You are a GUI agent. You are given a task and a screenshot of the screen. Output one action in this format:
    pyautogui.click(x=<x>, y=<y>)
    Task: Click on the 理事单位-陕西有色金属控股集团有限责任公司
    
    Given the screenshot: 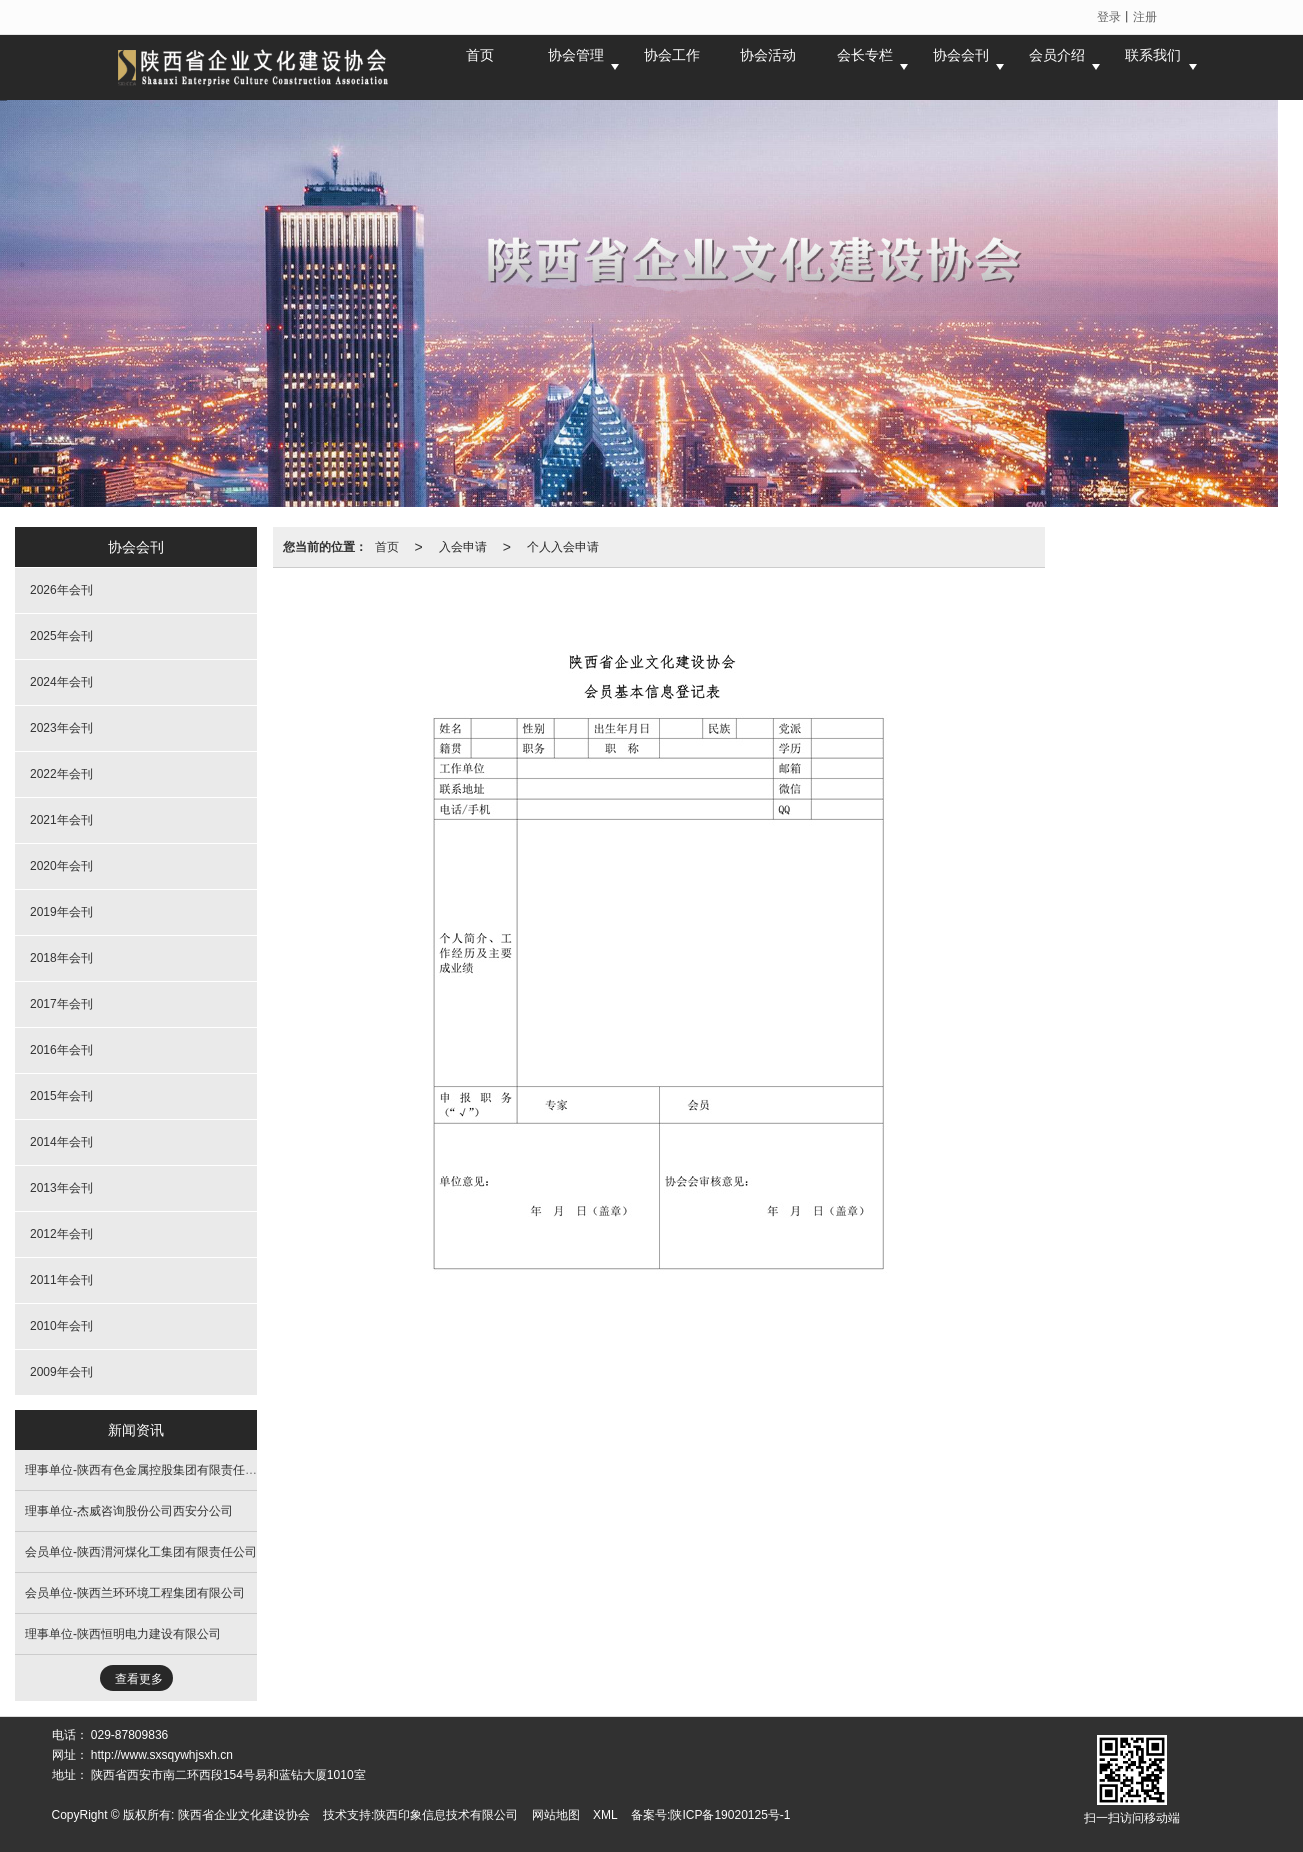 What is the action you would take?
    pyautogui.click(x=147, y=1470)
    